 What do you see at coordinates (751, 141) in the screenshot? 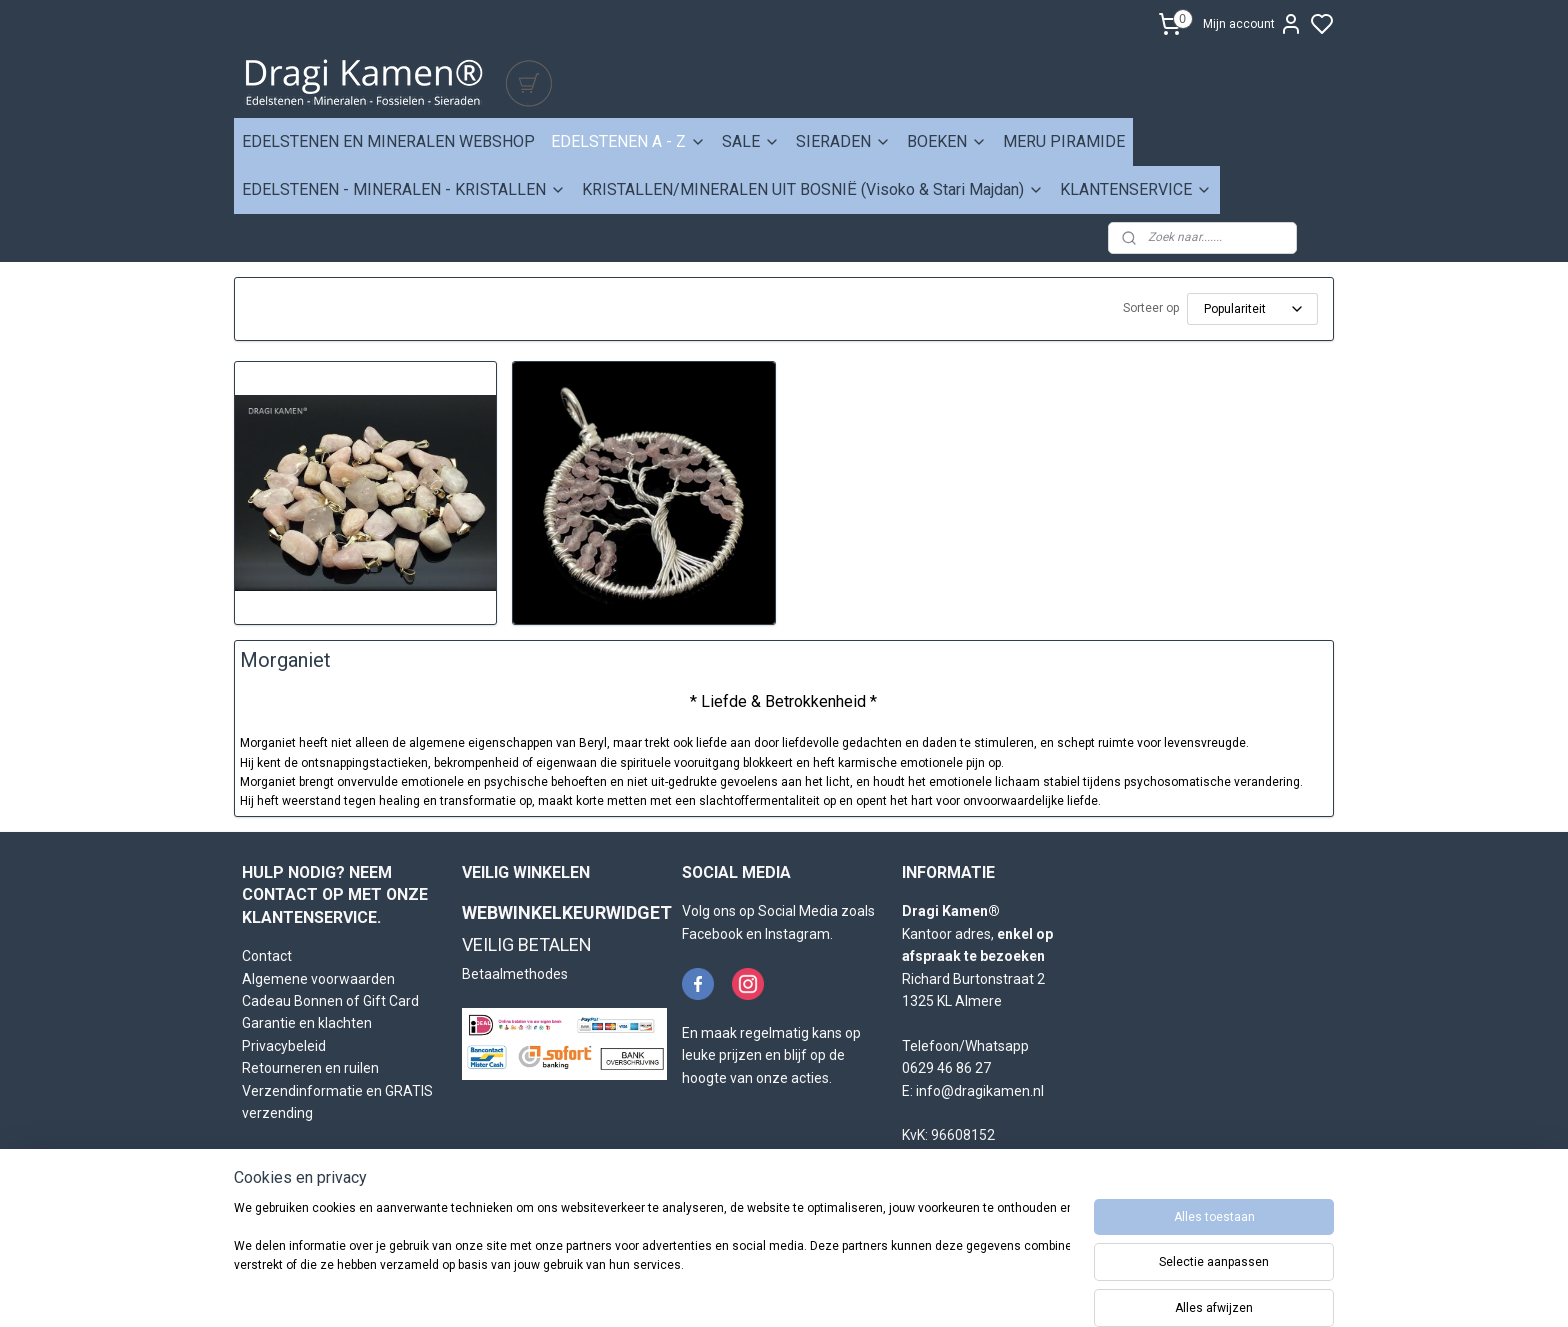
I see `SALE` at bounding box center [751, 141].